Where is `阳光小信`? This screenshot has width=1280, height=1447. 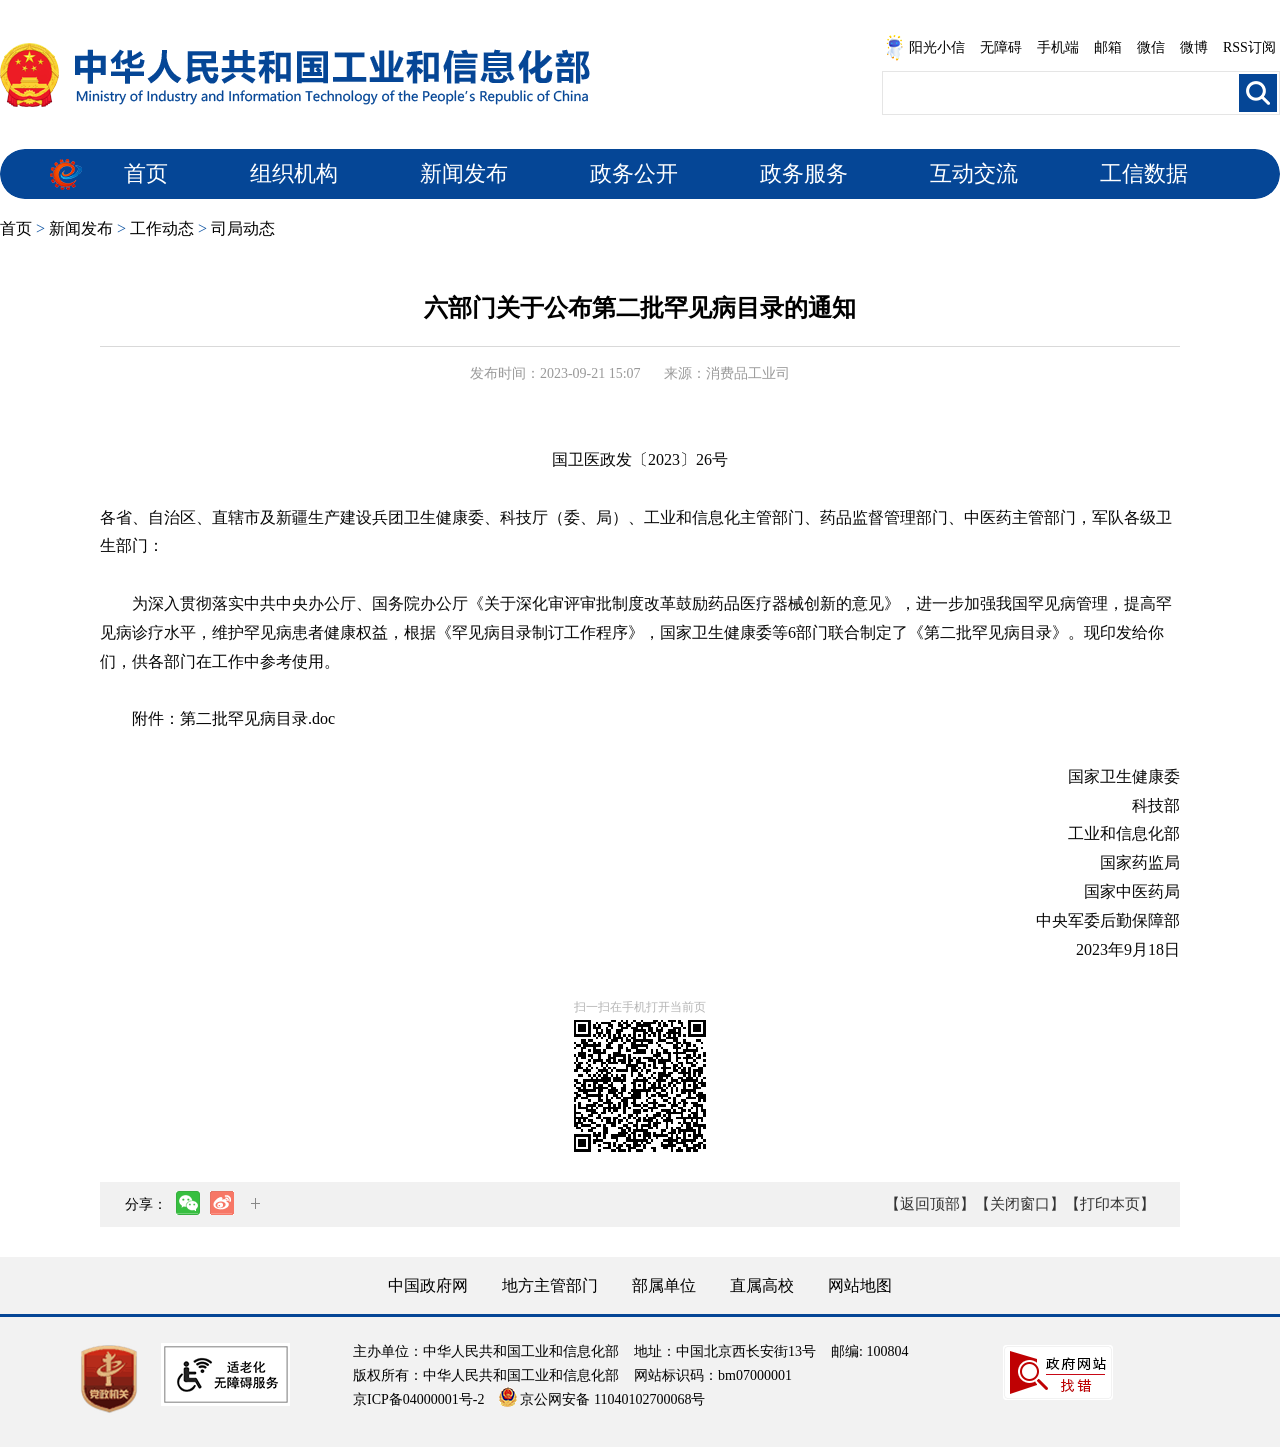
阳光小信 is located at coordinates (925, 48).